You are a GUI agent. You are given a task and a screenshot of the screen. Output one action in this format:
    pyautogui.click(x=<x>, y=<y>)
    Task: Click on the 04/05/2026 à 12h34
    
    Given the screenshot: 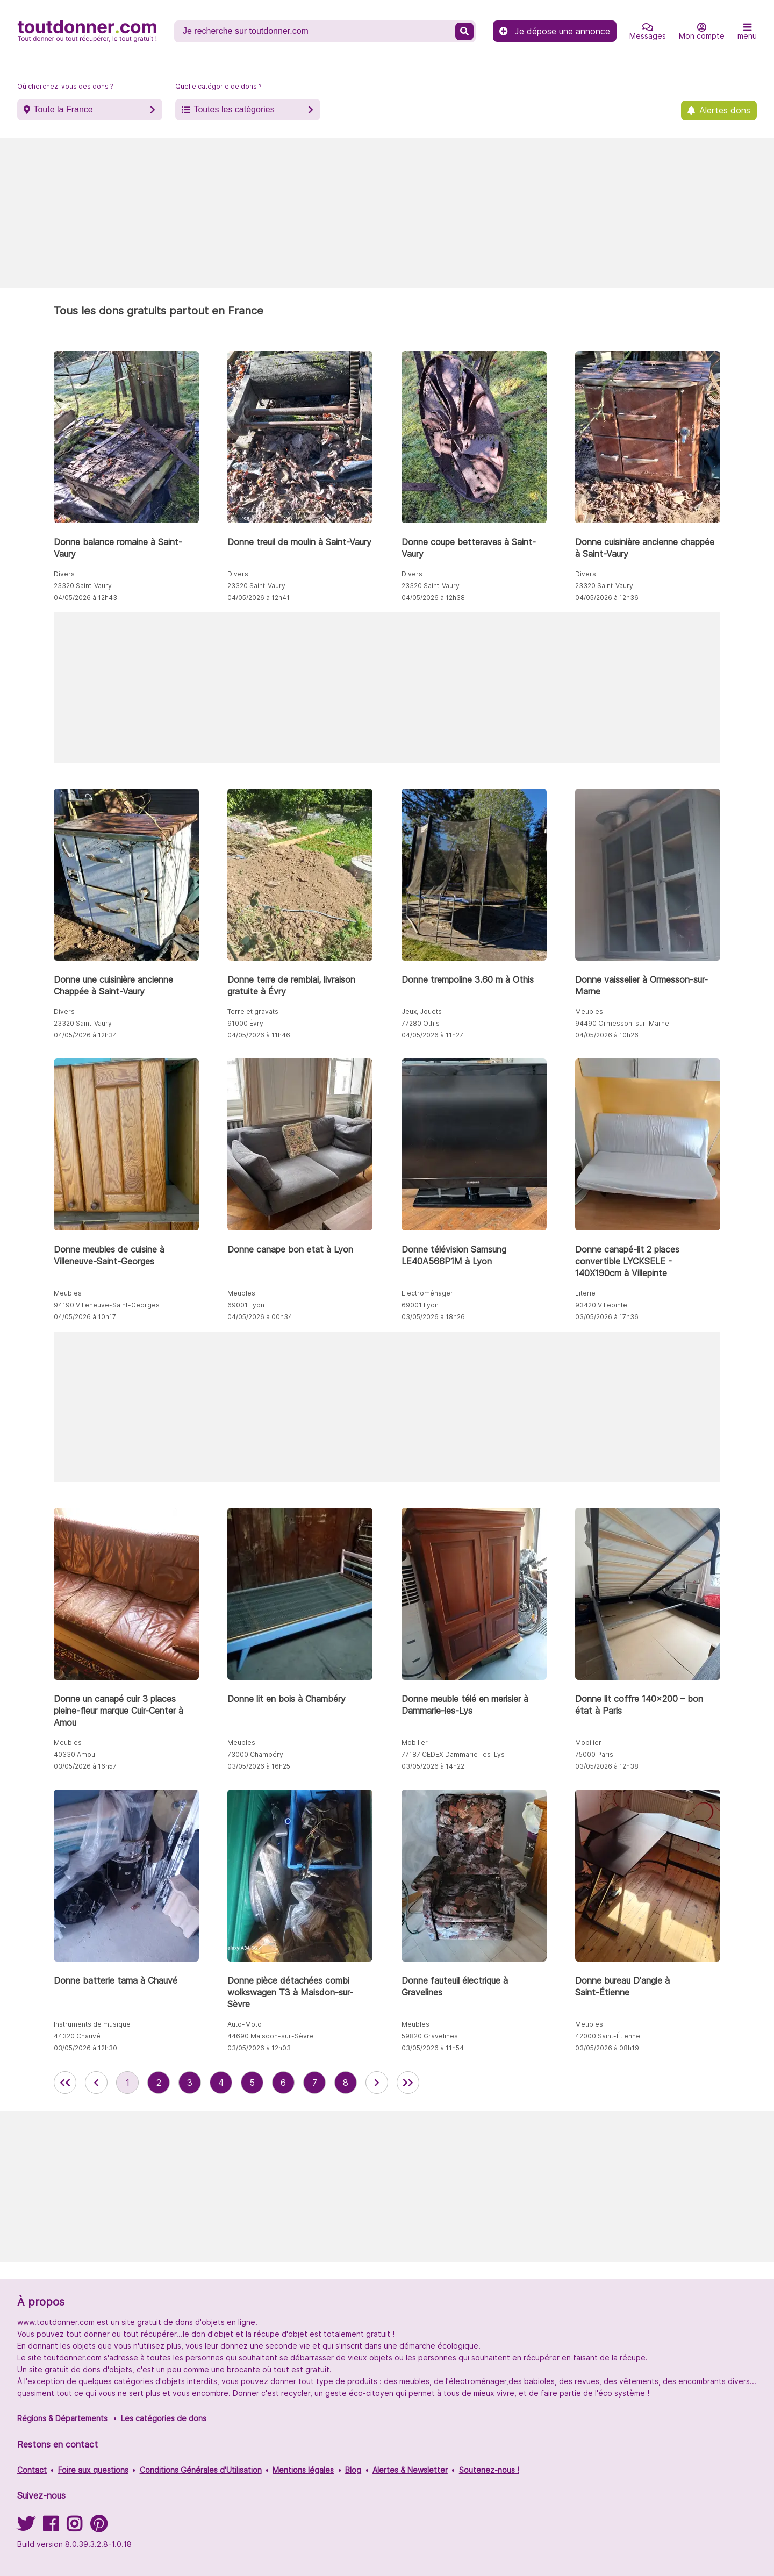 What is the action you would take?
    pyautogui.click(x=85, y=1035)
    